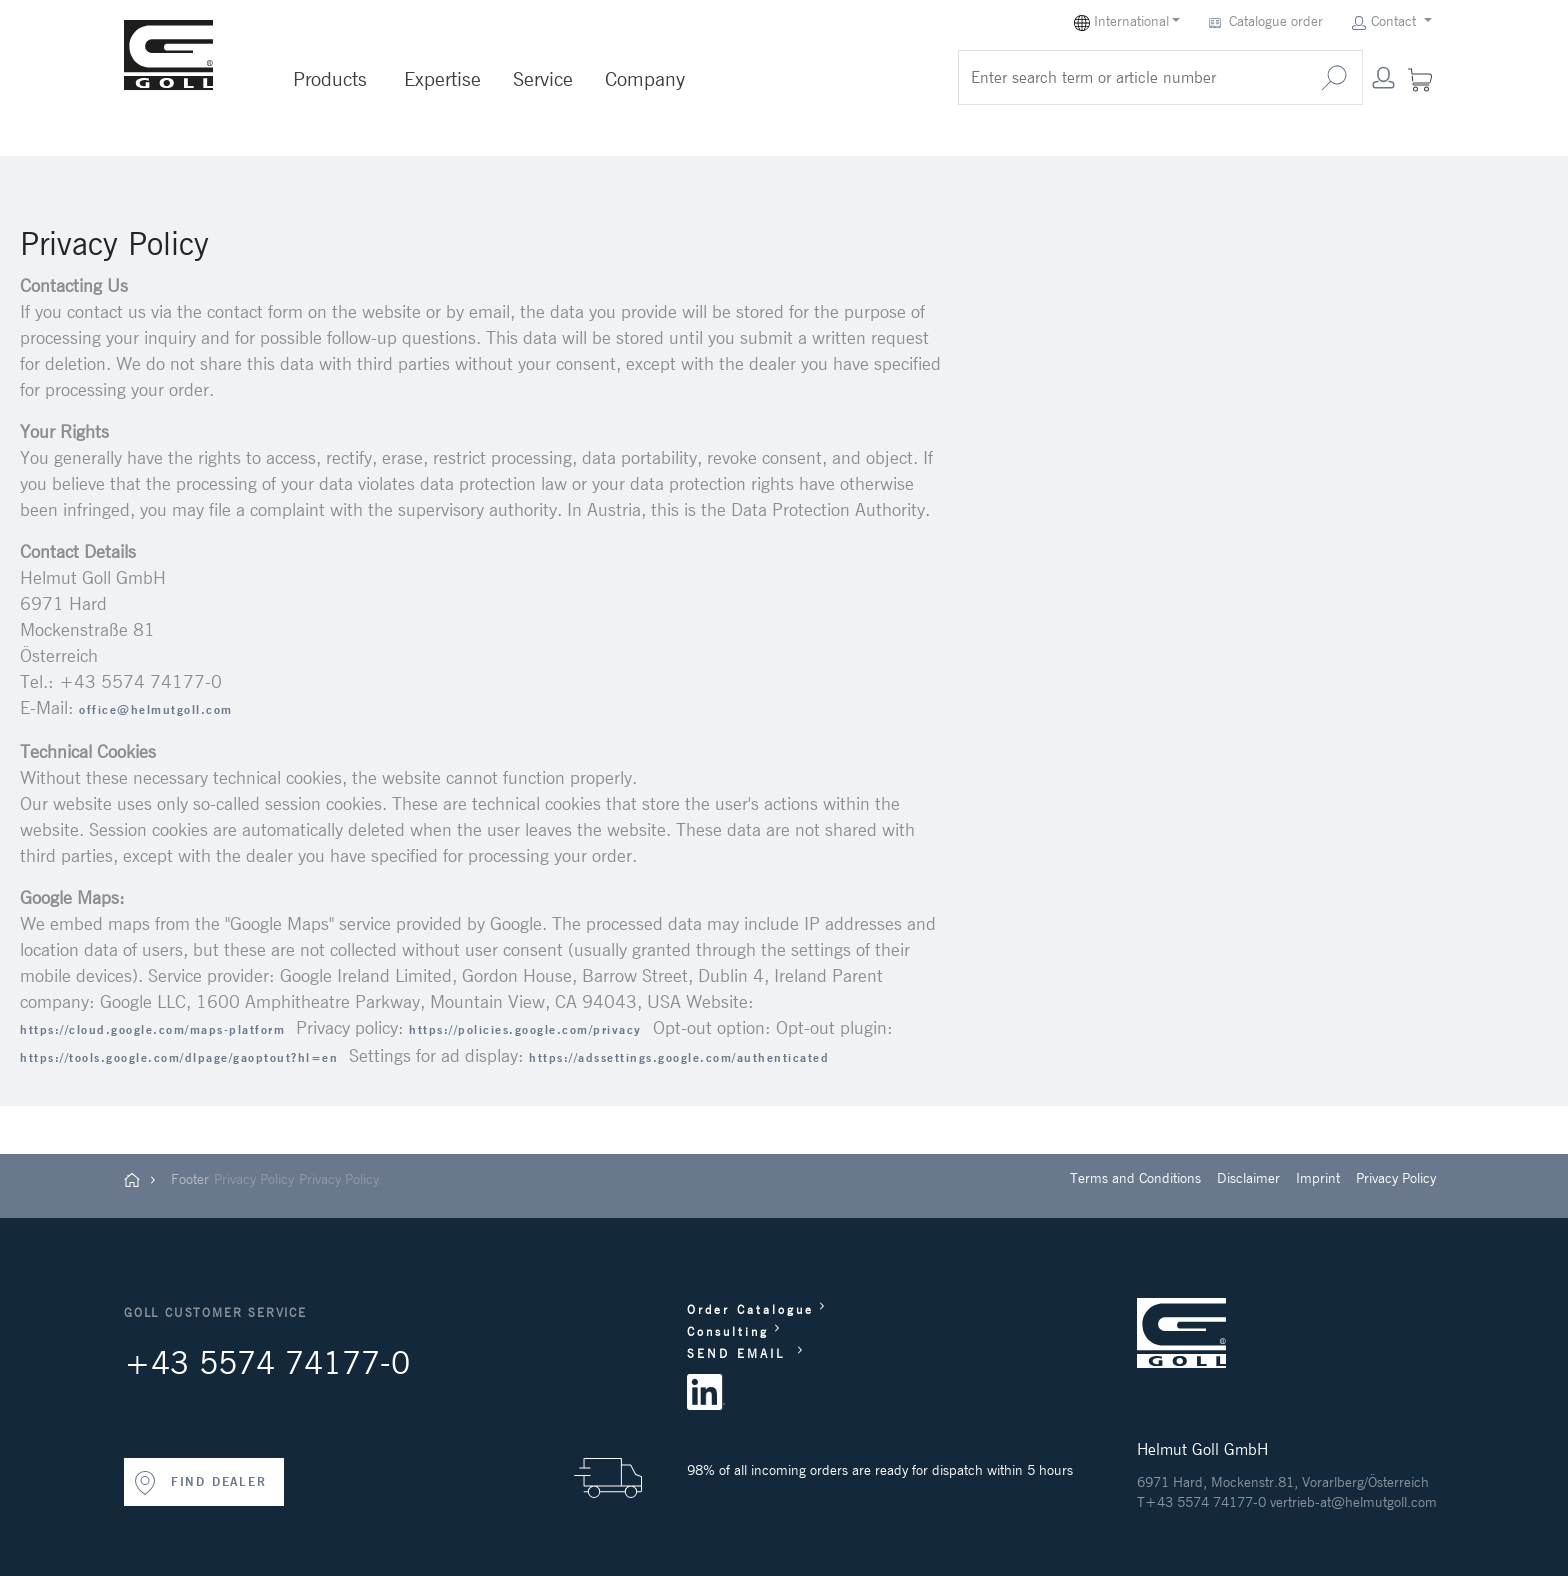 Image resolution: width=1568 pixels, height=1576 pixels. I want to click on office@helmutgoll.com, so click(156, 709).